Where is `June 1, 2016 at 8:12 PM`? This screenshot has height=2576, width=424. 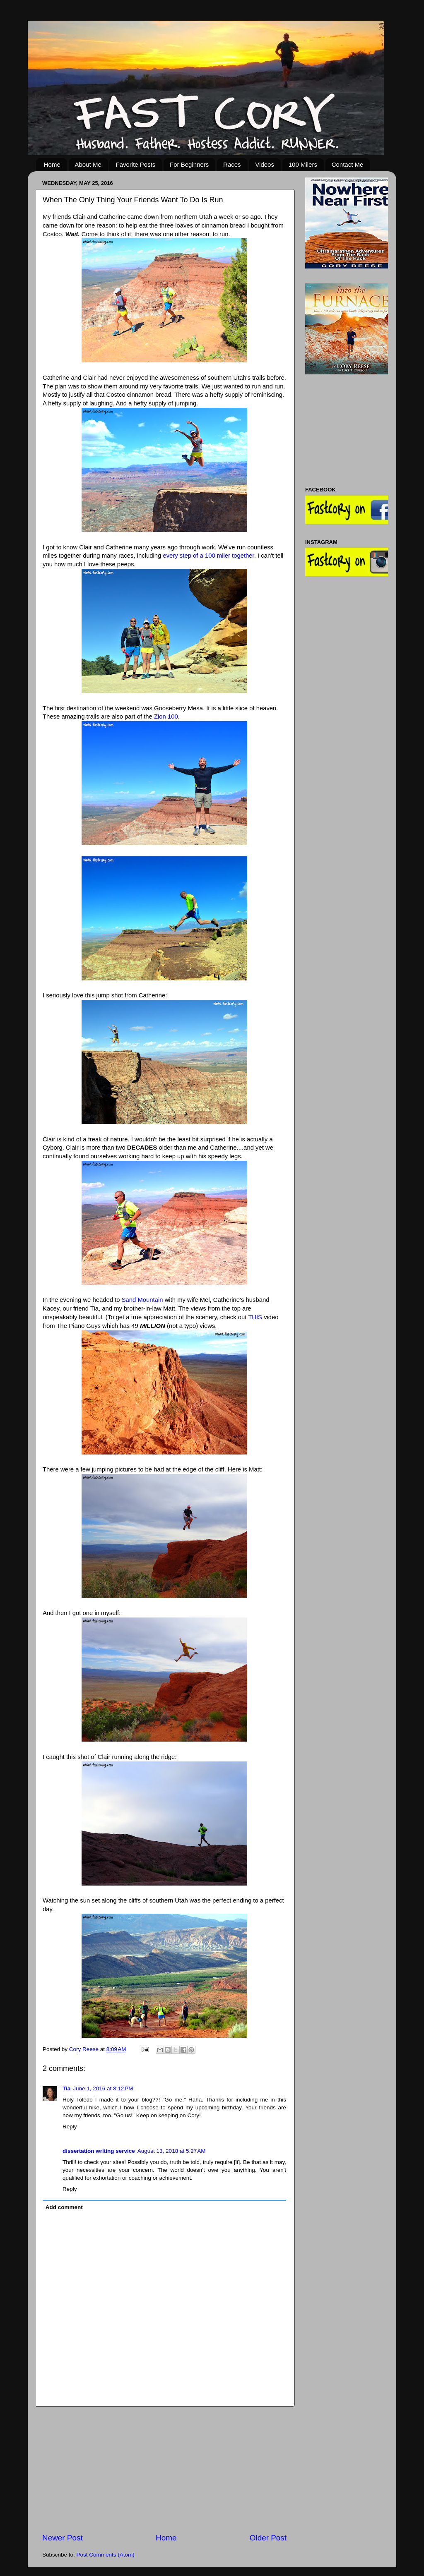
June 1, 2016 at 8:12 PM is located at coordinates (103, 2088).